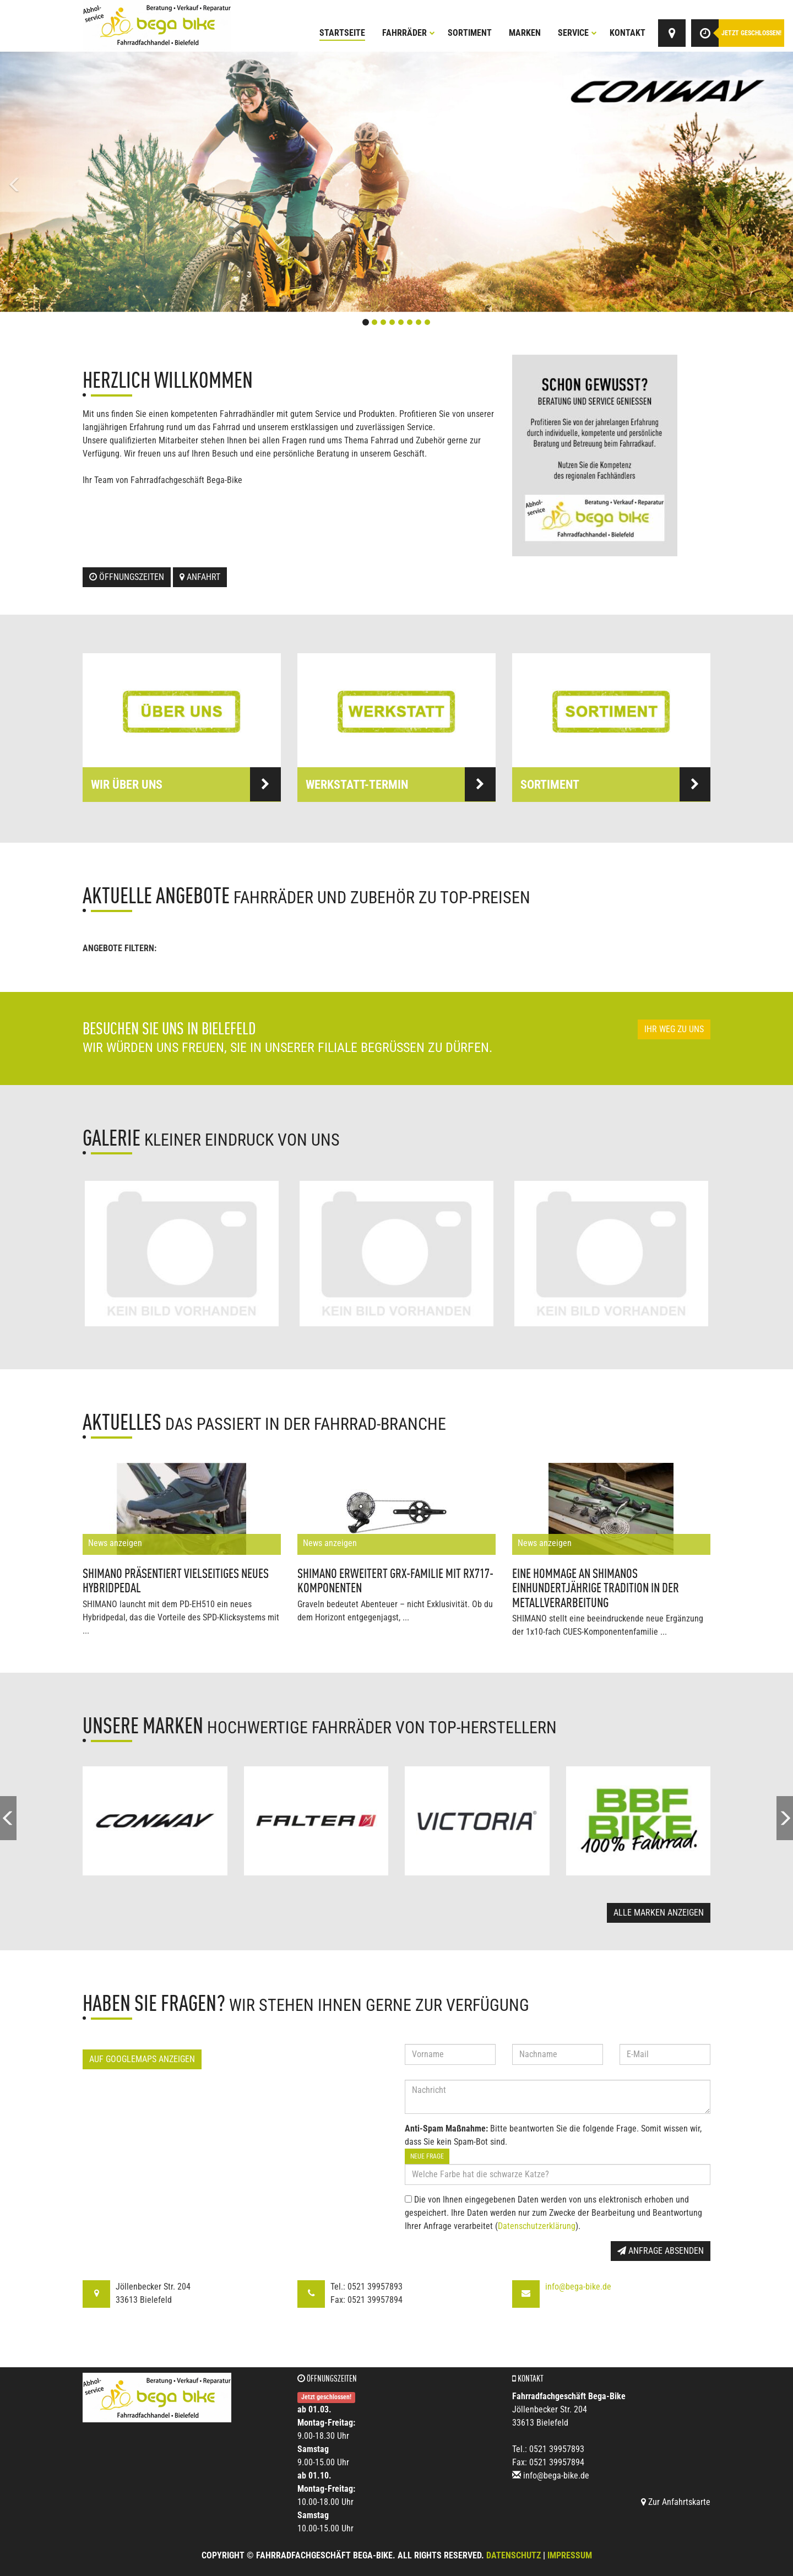 Image resolution: width=793 pixels, height=2576 pixels. Describe the element at coordinates (186, 784) in the screenshot. I see `Wir über uns` at that location.